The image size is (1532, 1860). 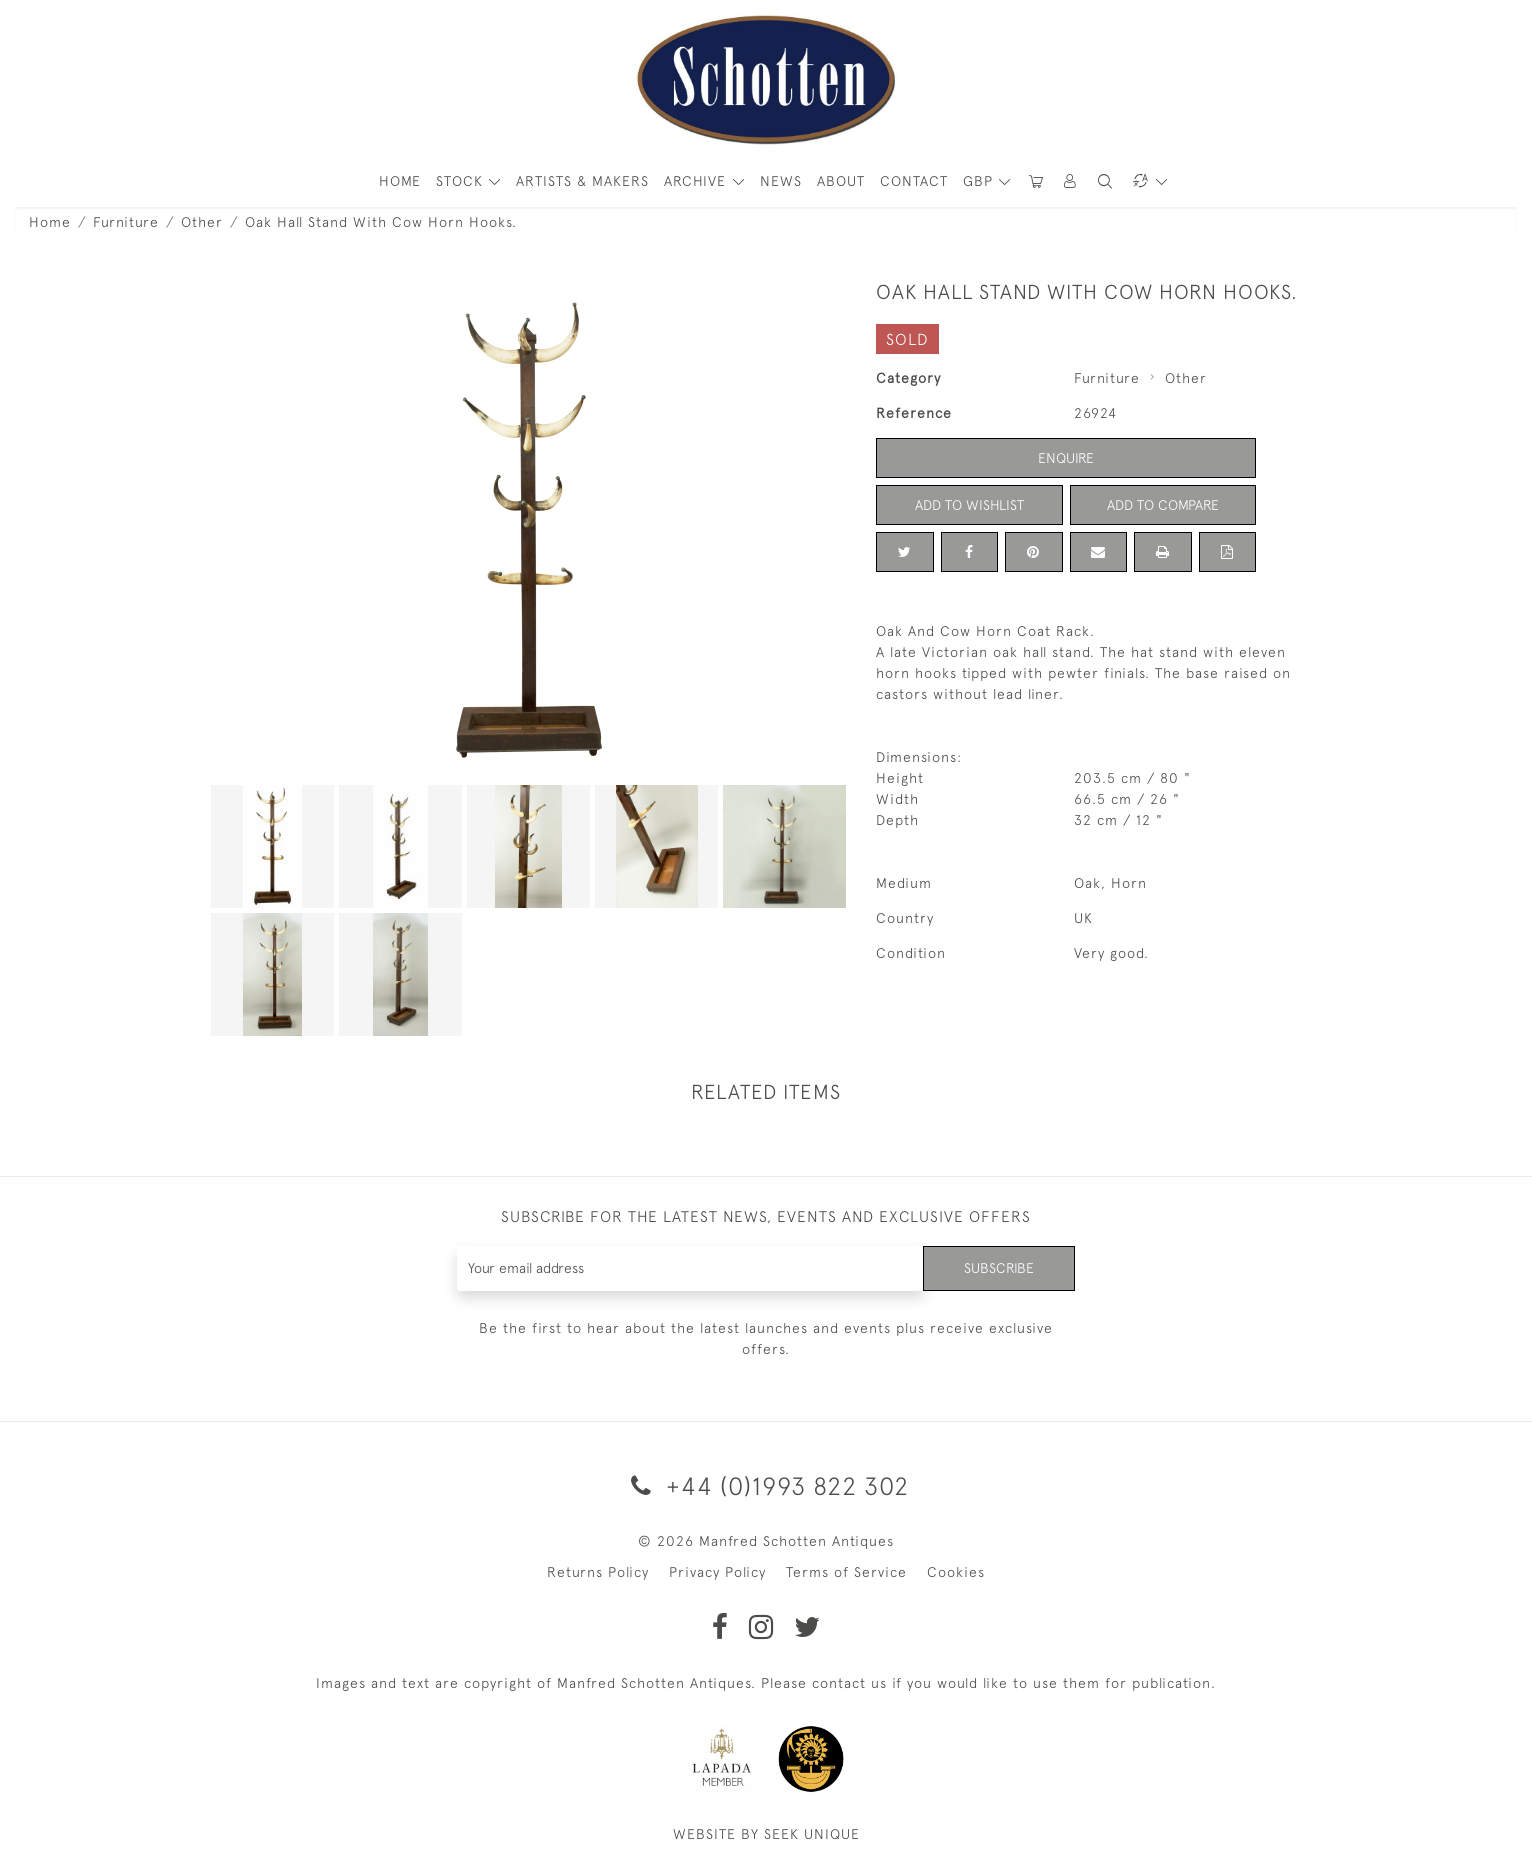 I want to click on Other, so click(x=202, y=222).